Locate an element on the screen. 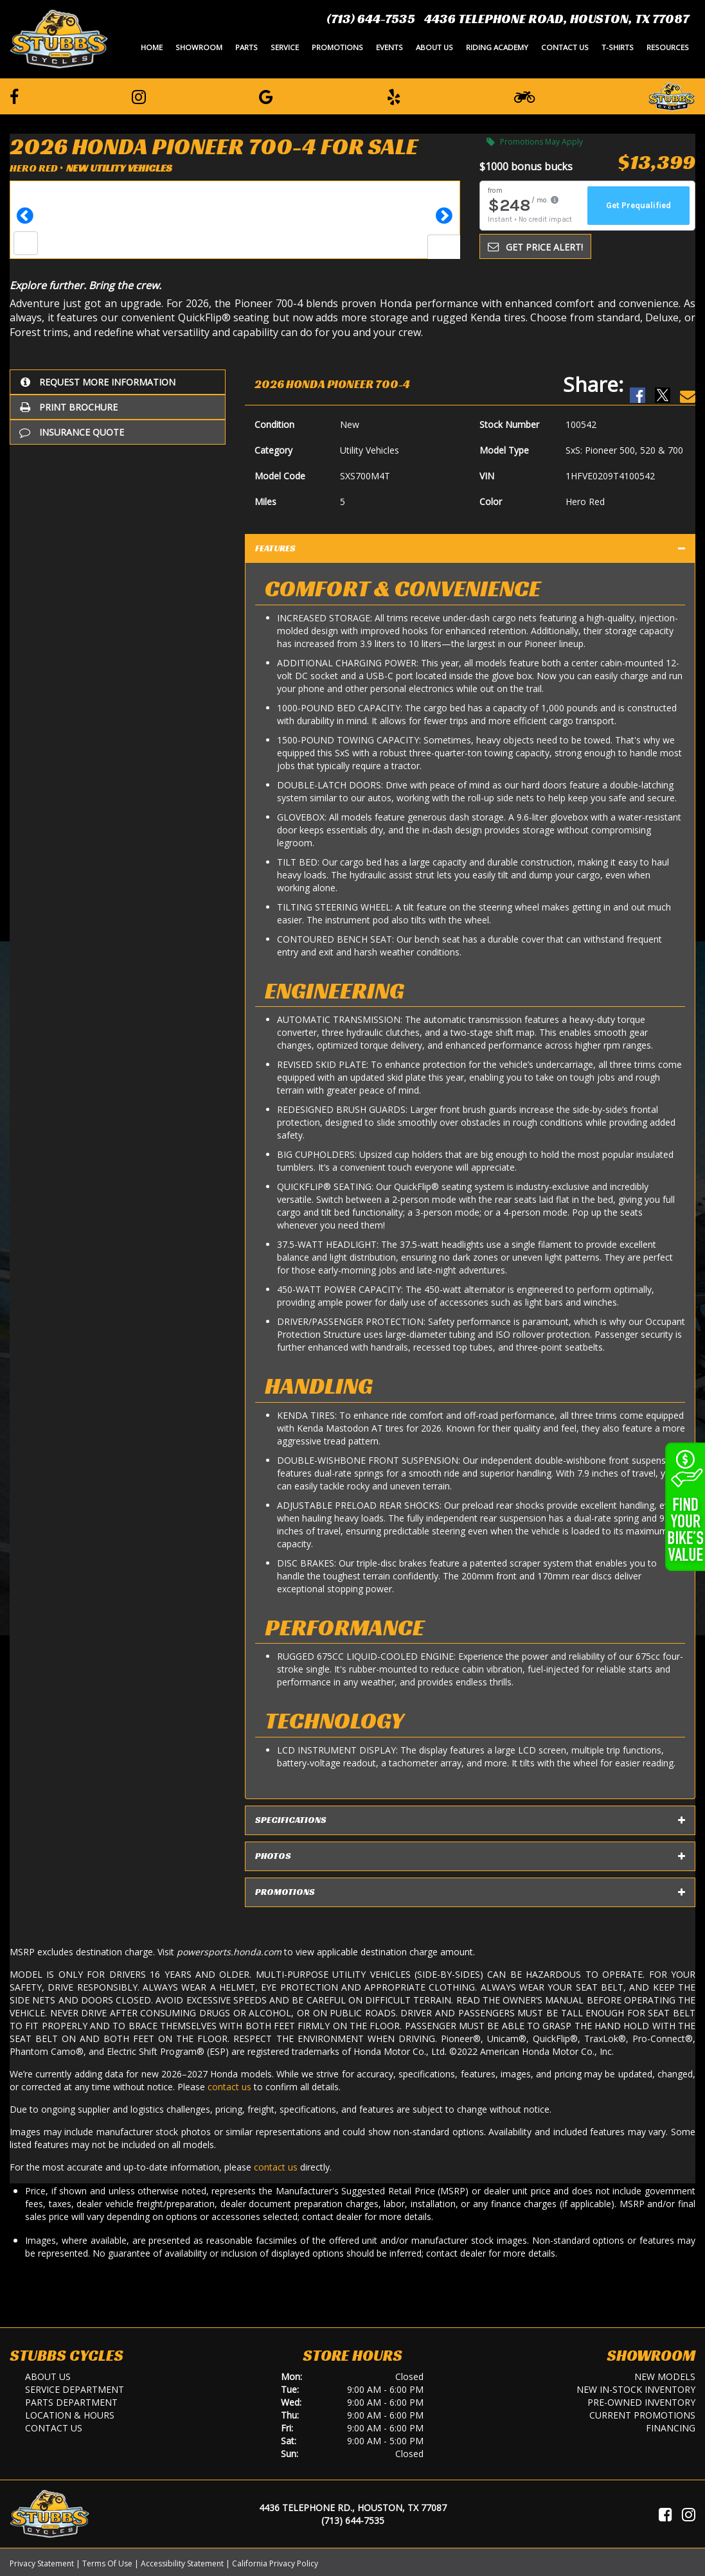 The height and width of the screenshot is (2576, 705). 4436 Telephone Rd., Houston, TX 77087 [Location and Hours] is located at coordinates (353, 2507).